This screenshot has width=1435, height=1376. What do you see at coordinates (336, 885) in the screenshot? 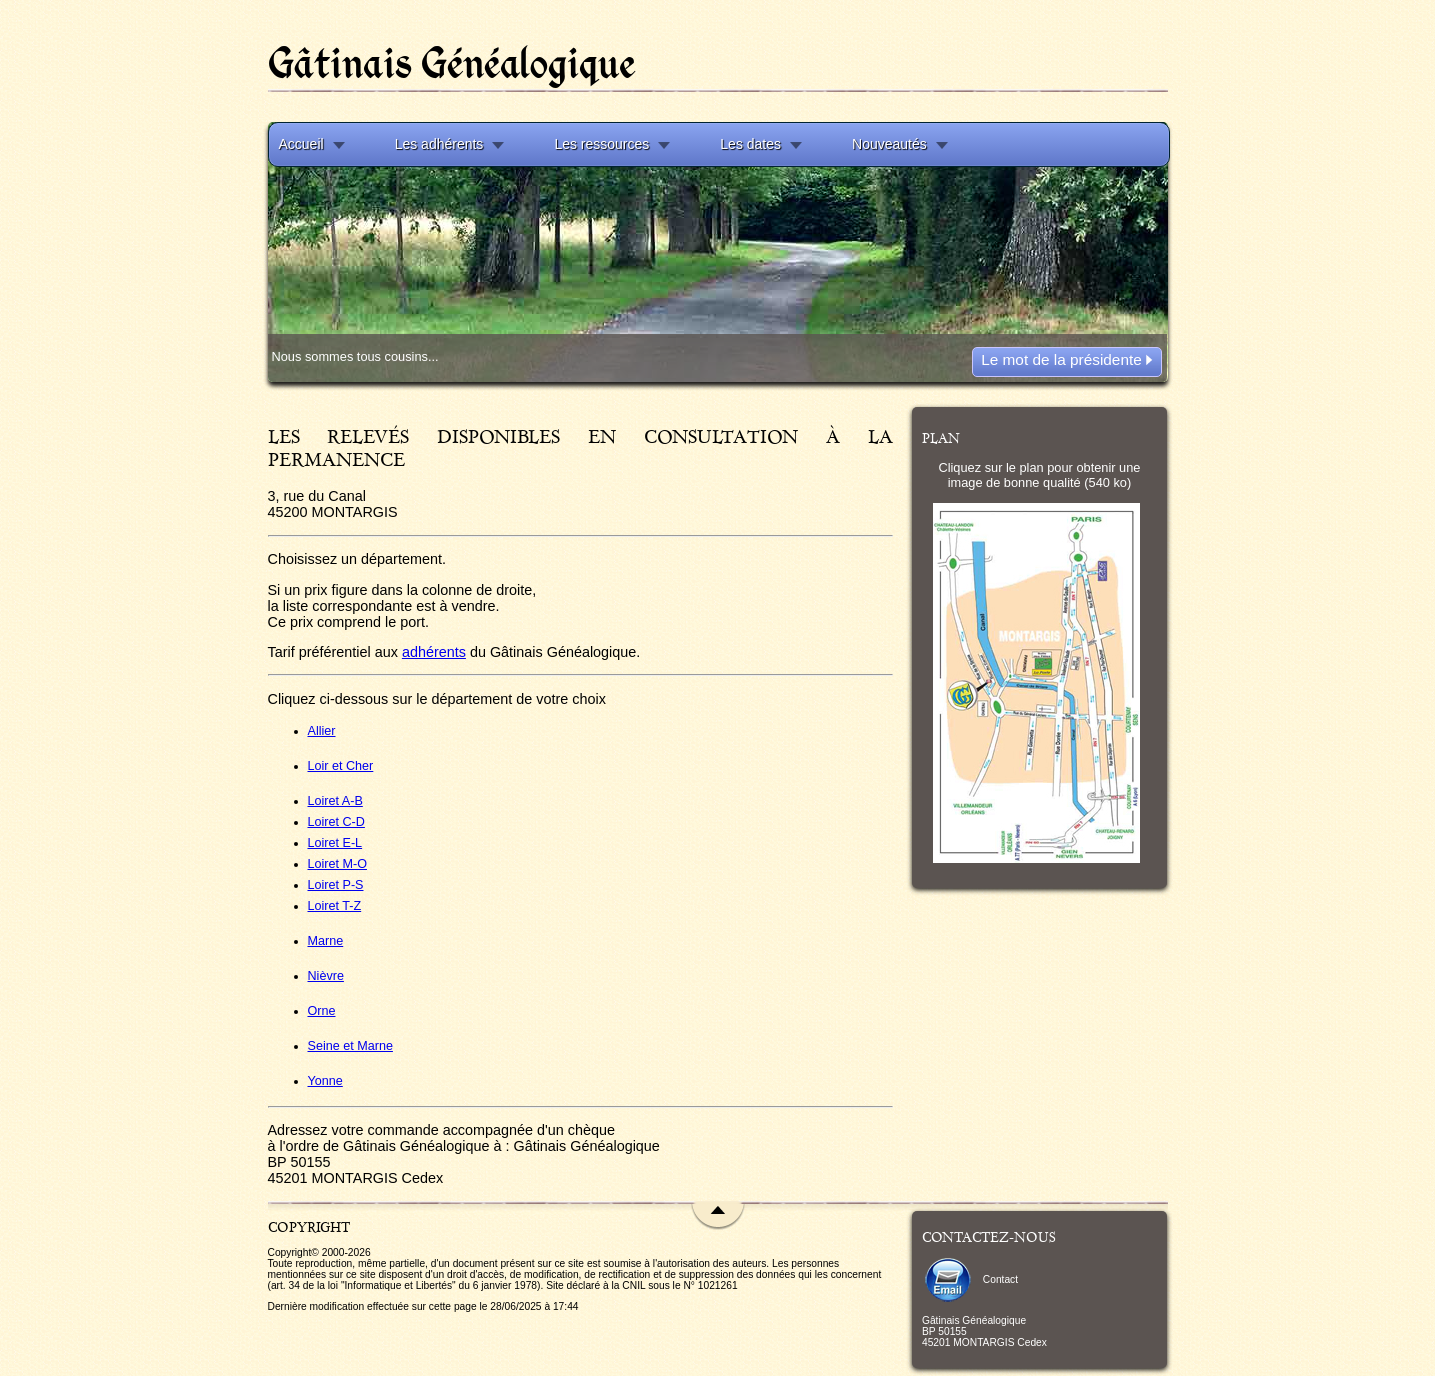
I see `Loiret P-S` at bounding box center [336, 885].